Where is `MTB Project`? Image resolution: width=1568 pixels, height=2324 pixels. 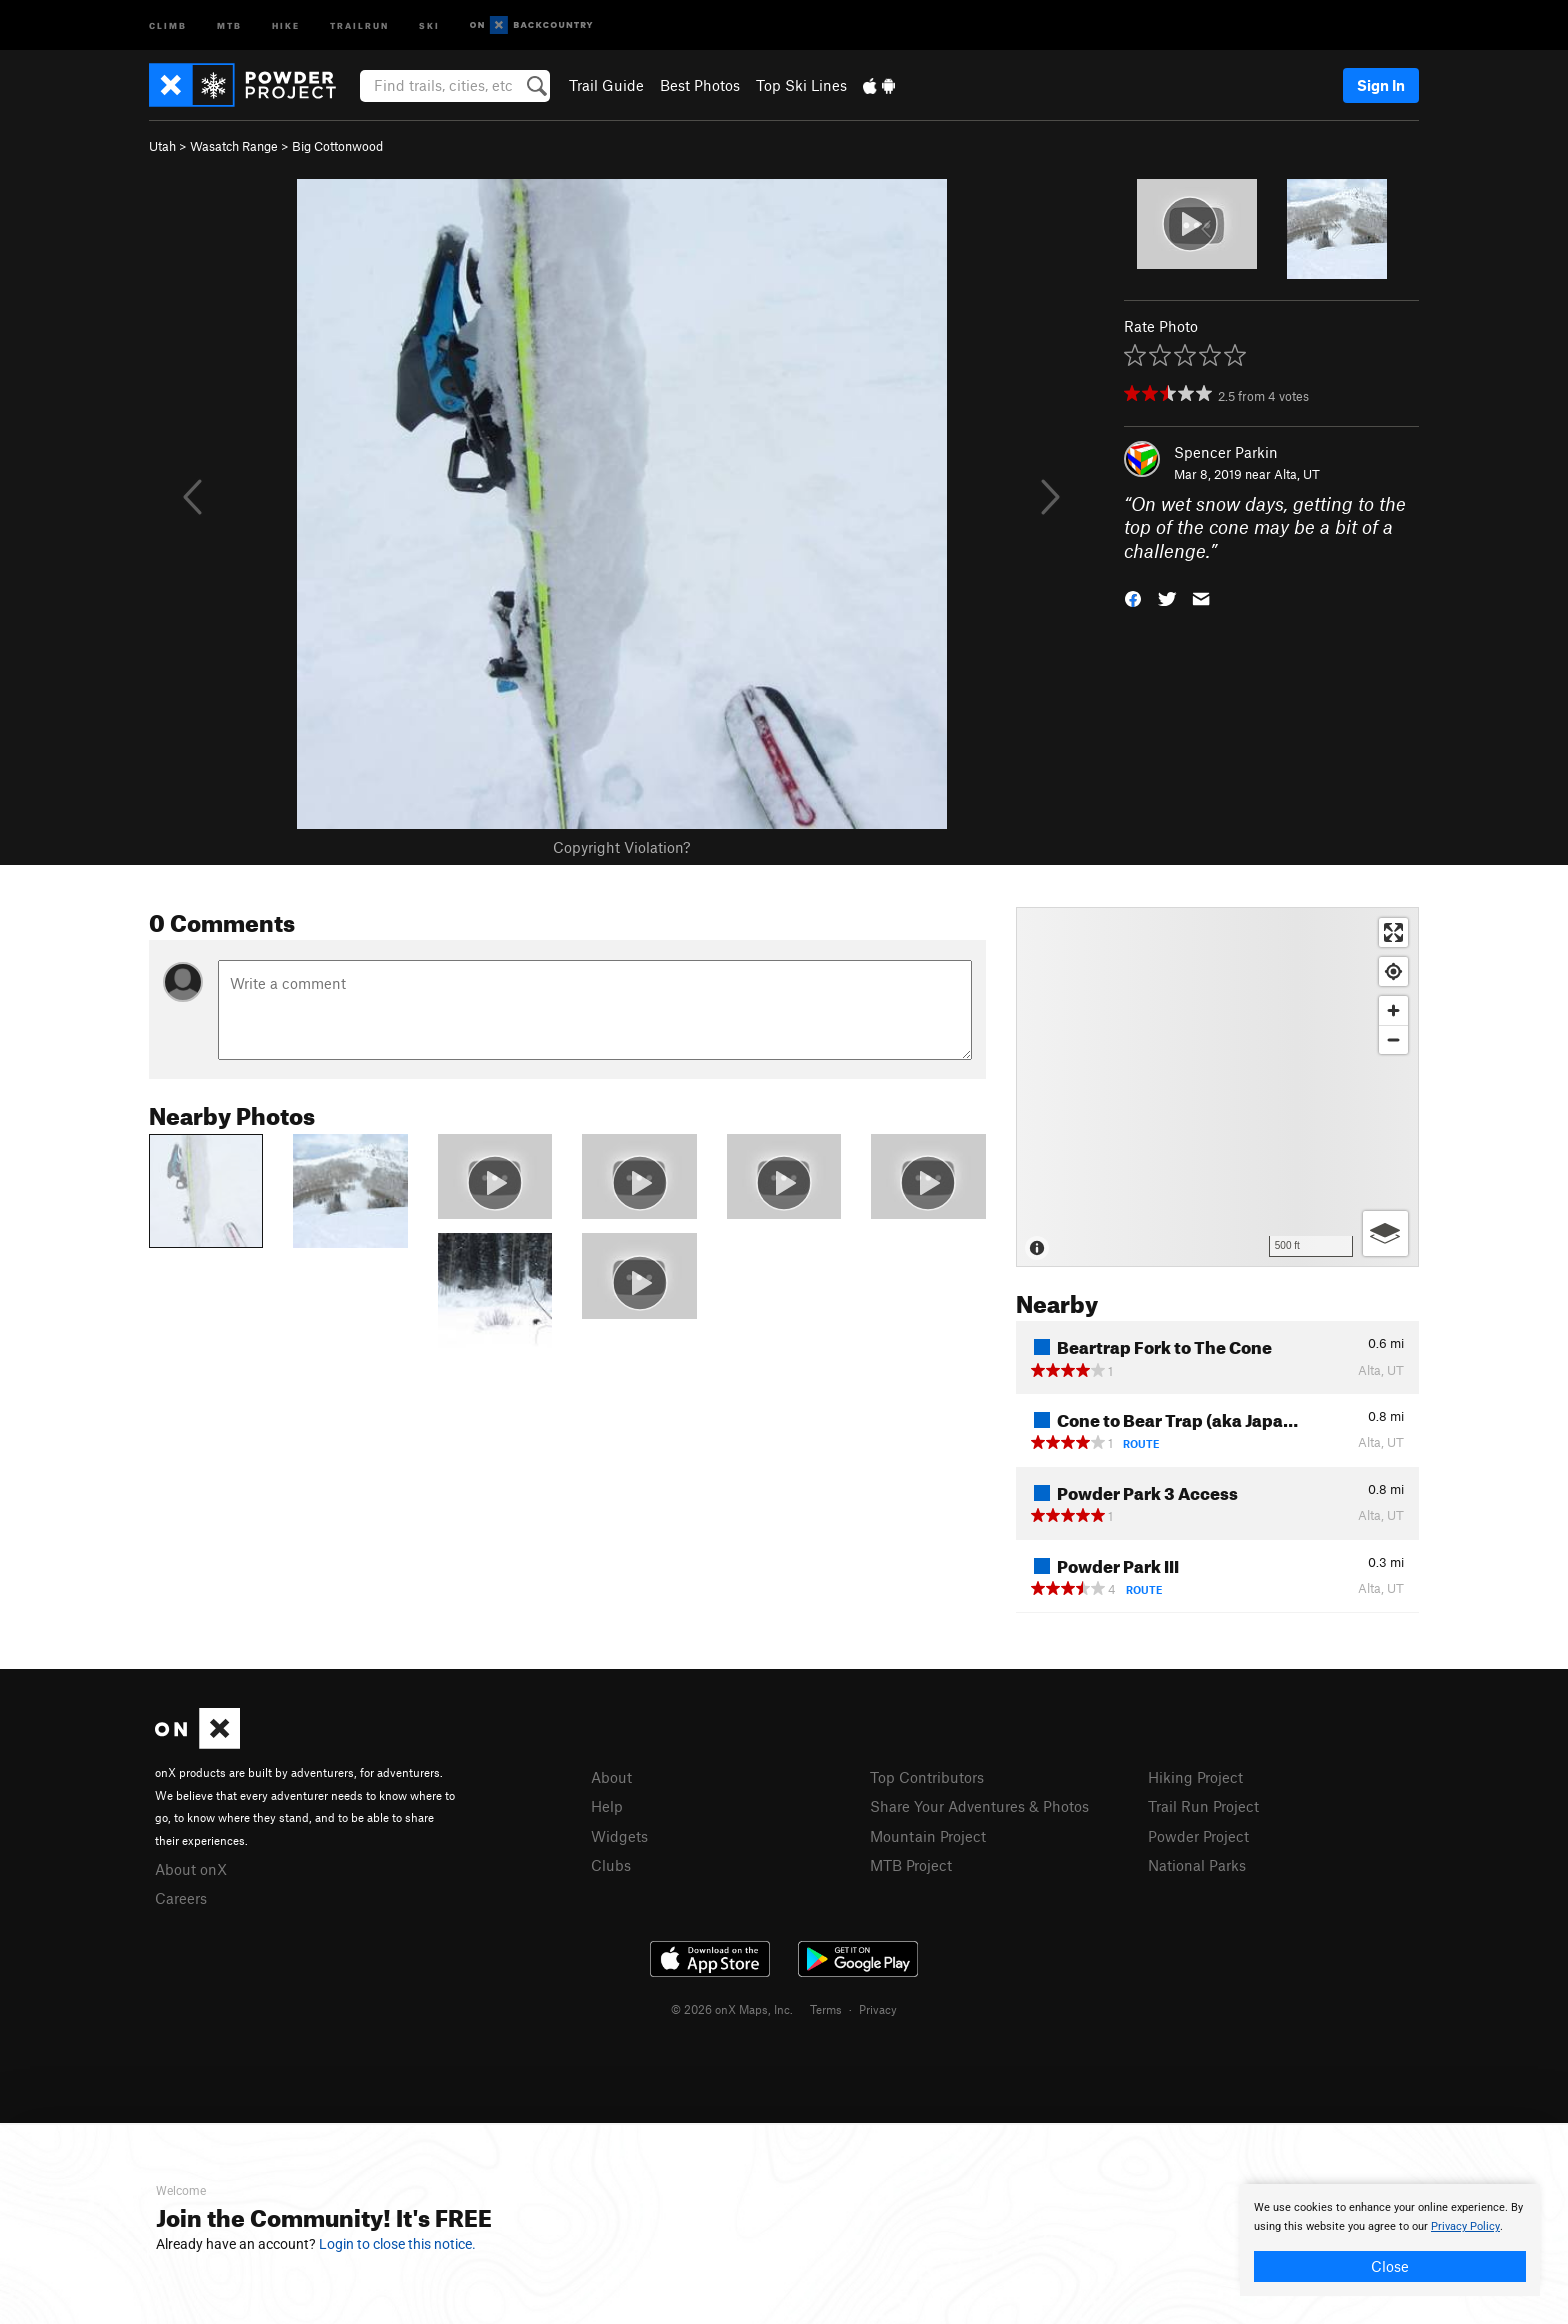
MTB Project is located at coordinates (911, 1865).